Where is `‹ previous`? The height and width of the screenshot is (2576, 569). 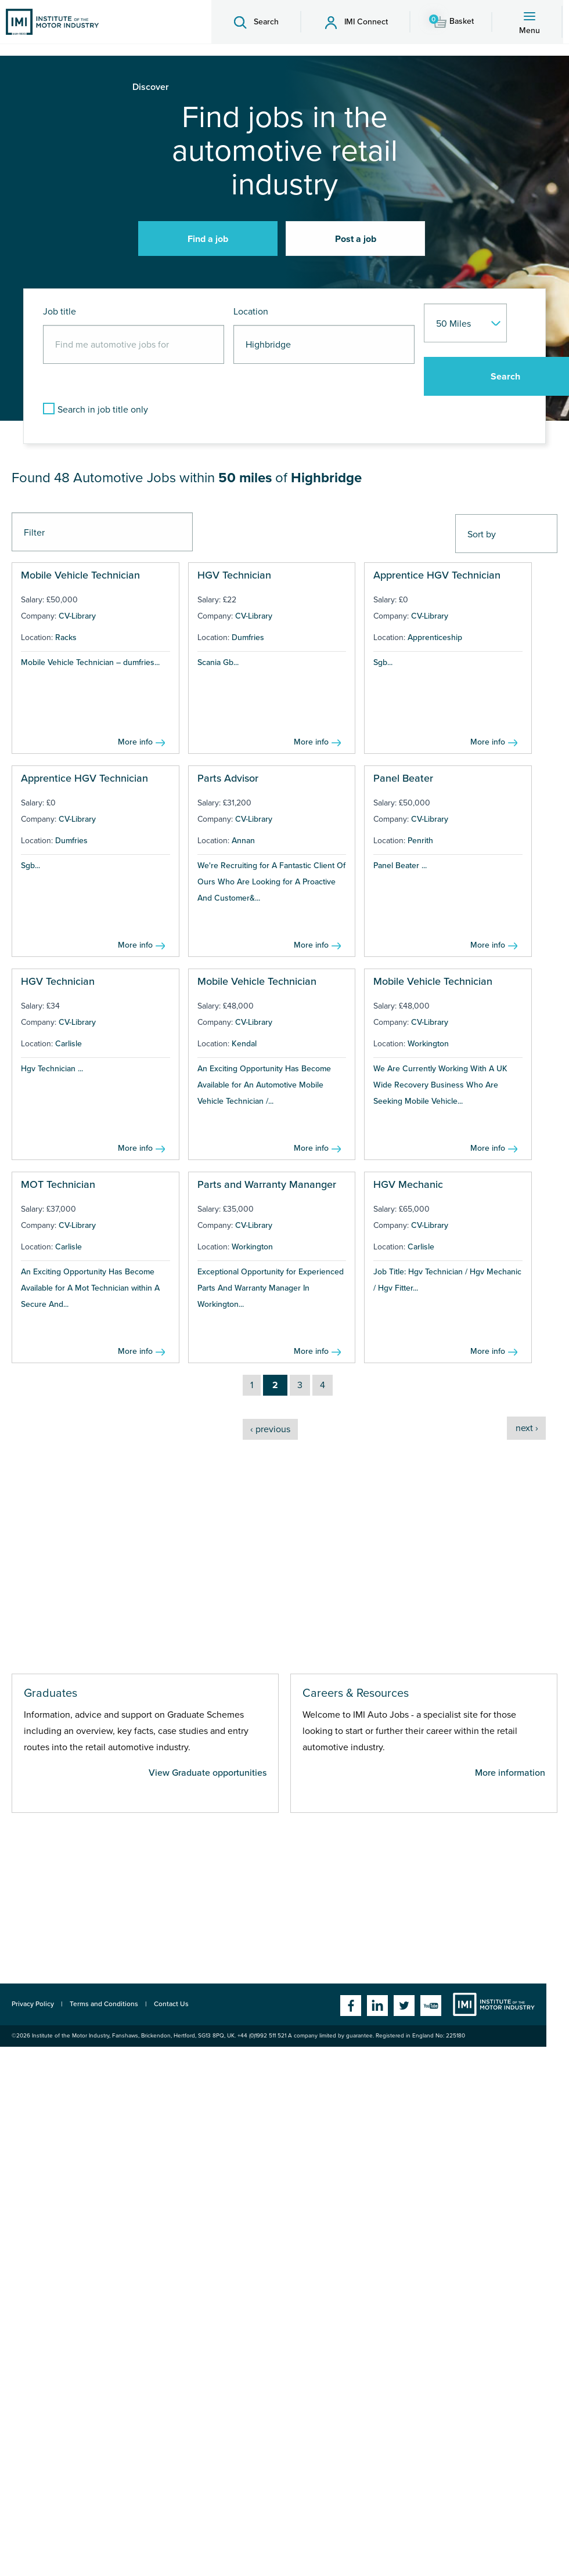
‹ previous is located at coordinates (270, 1429).